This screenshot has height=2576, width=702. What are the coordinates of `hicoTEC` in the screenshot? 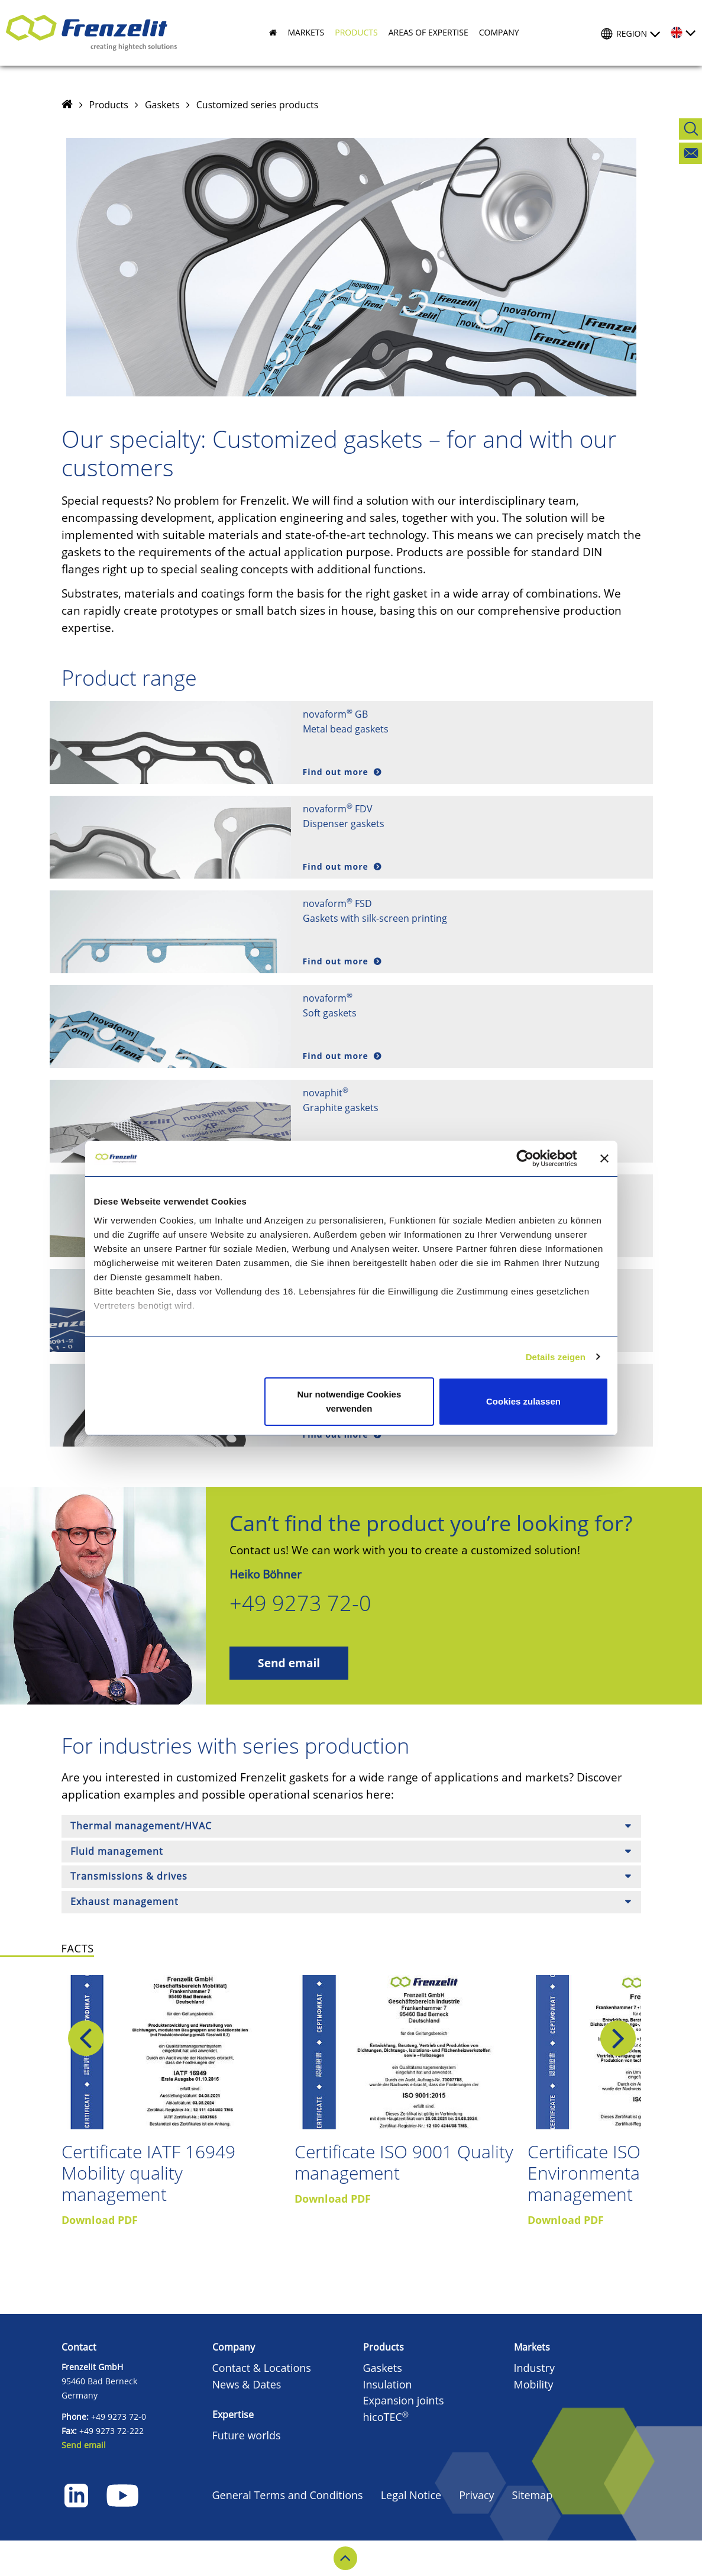 It's located at (386, 2417).